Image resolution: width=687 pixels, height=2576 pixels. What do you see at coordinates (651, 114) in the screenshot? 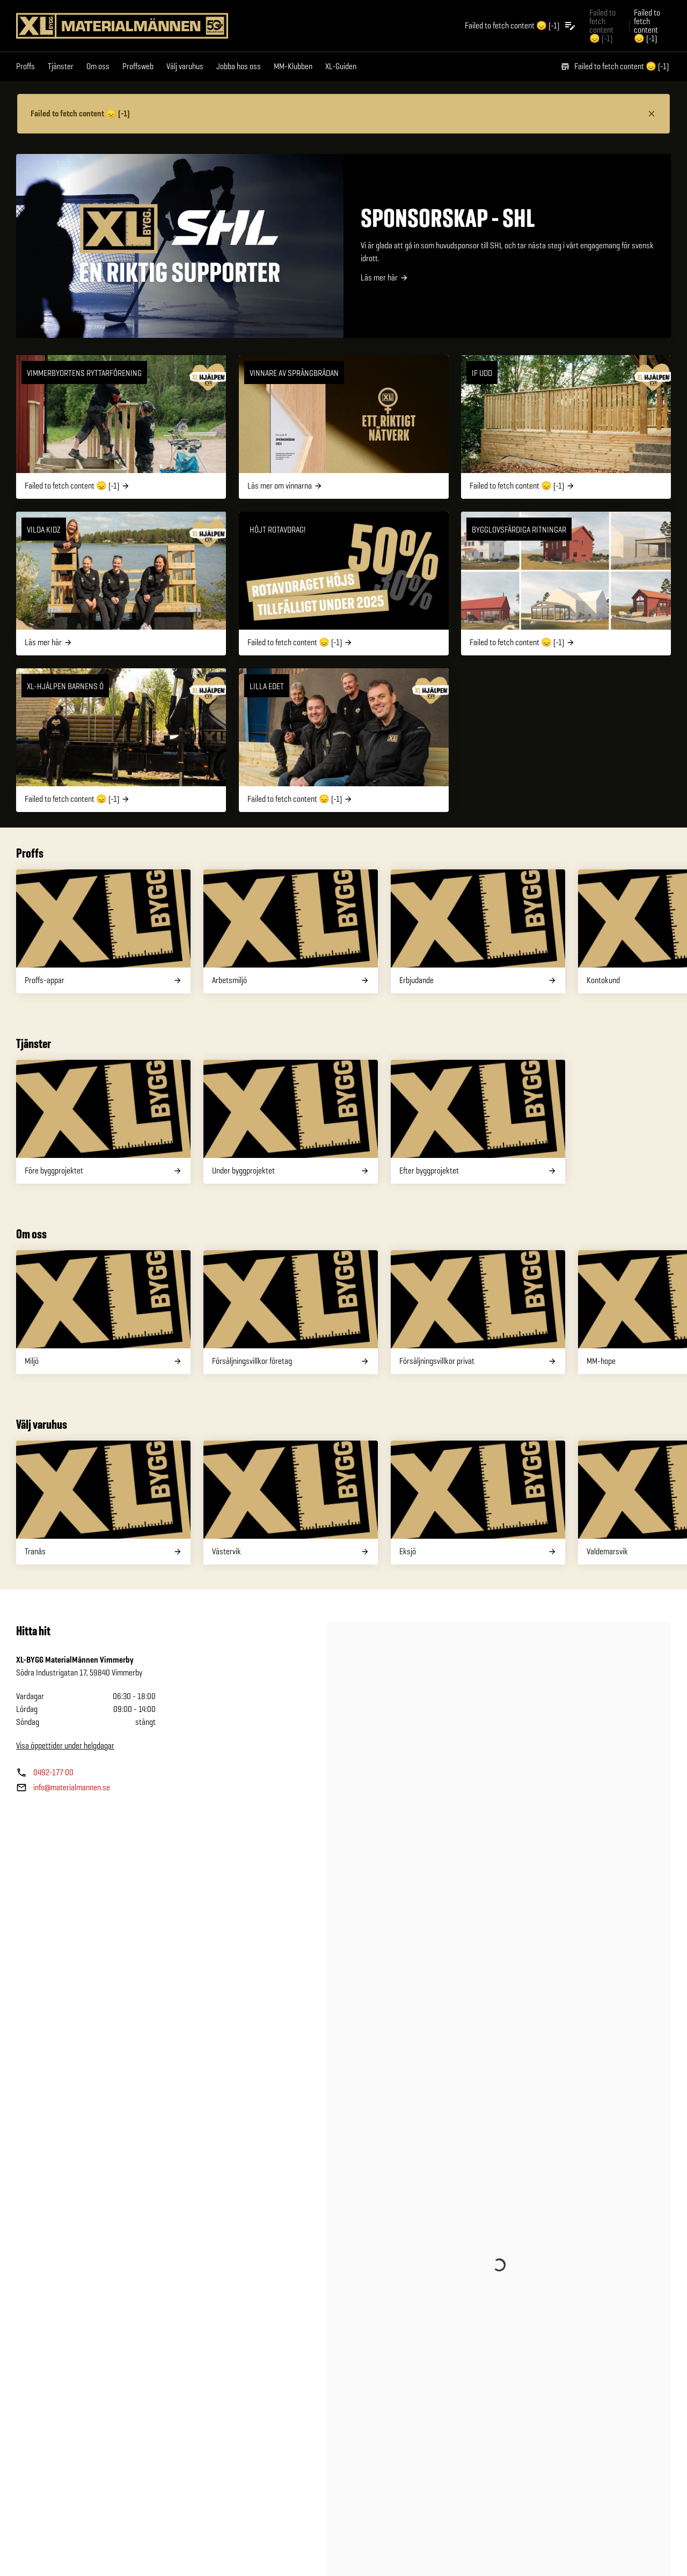
I see `[Stäng information]` at bounding box center [651, 114].